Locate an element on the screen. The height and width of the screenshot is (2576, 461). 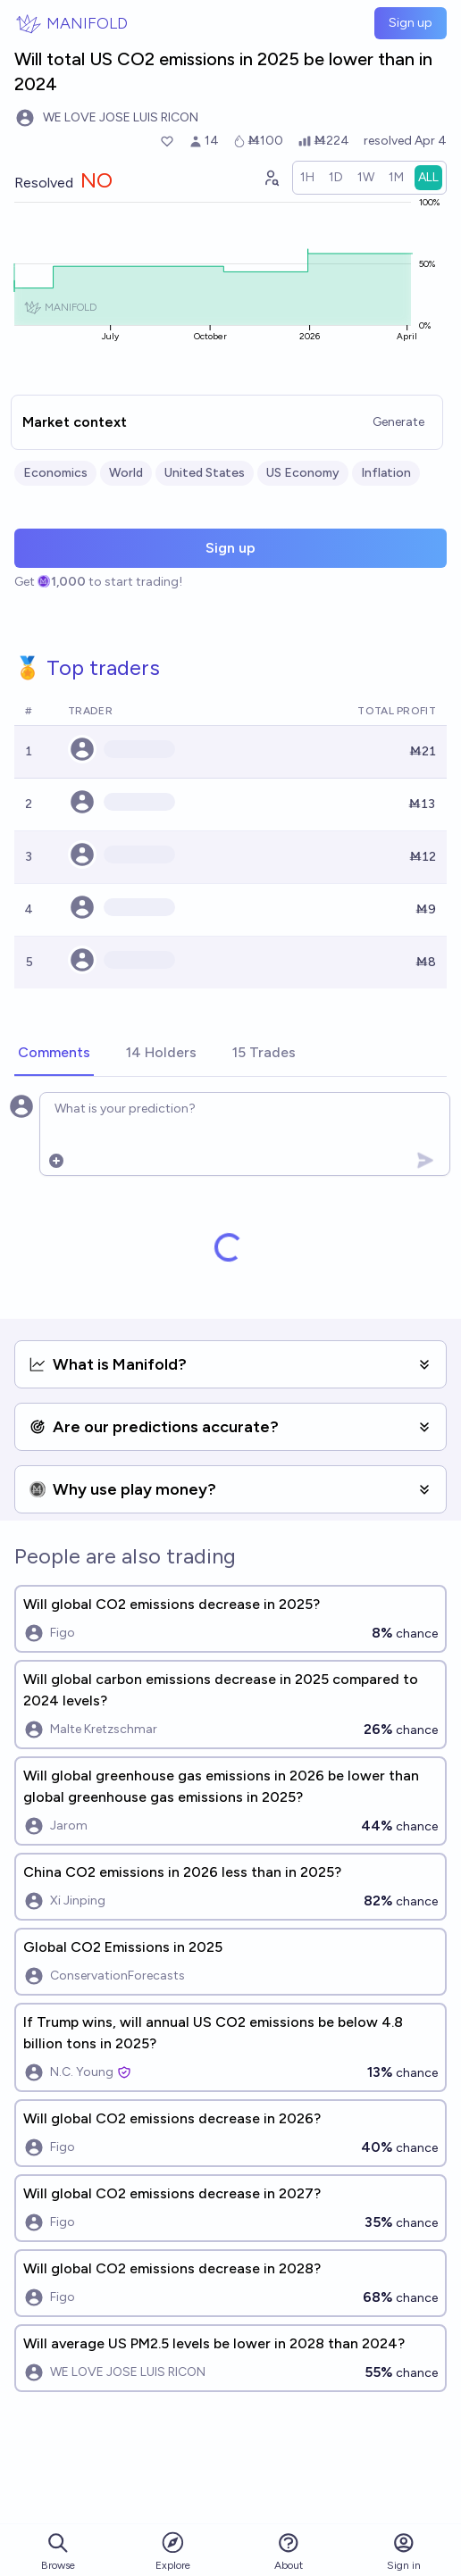
[tab] is located at coordinates (54, 1053).